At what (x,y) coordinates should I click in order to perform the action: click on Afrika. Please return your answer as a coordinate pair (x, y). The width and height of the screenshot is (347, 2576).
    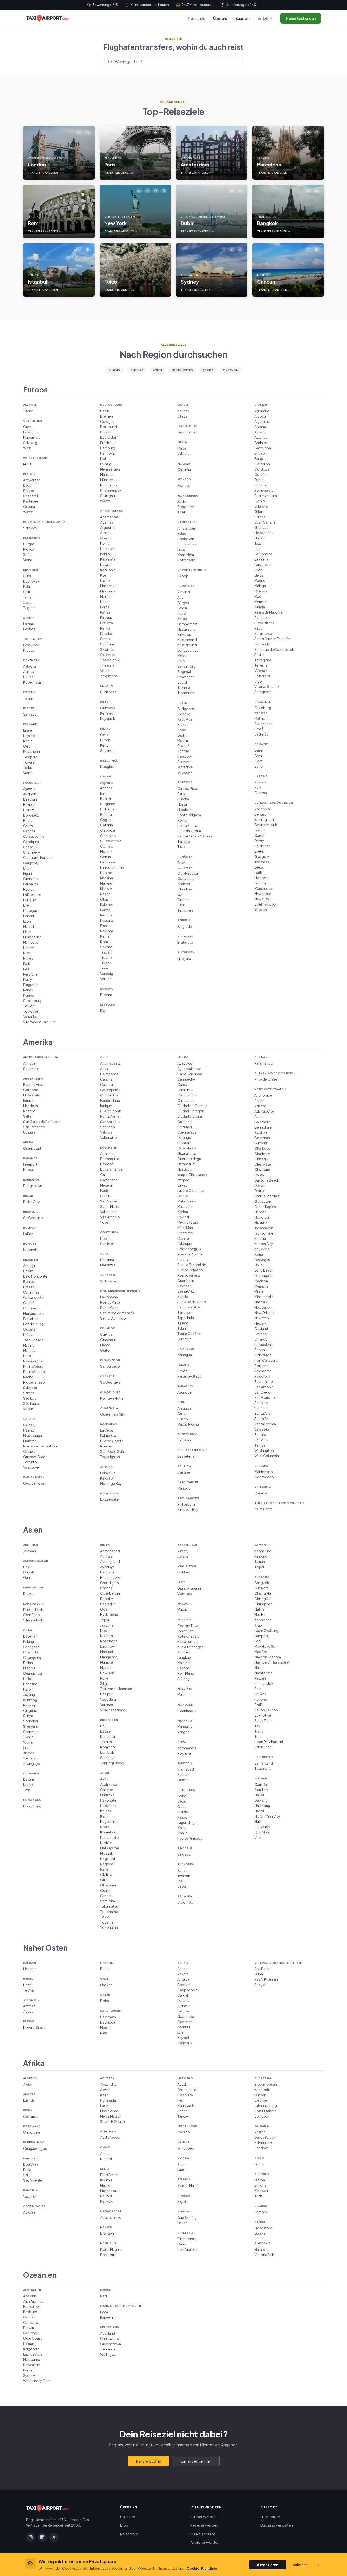
    Looking at the image, I should click on (208, 370).